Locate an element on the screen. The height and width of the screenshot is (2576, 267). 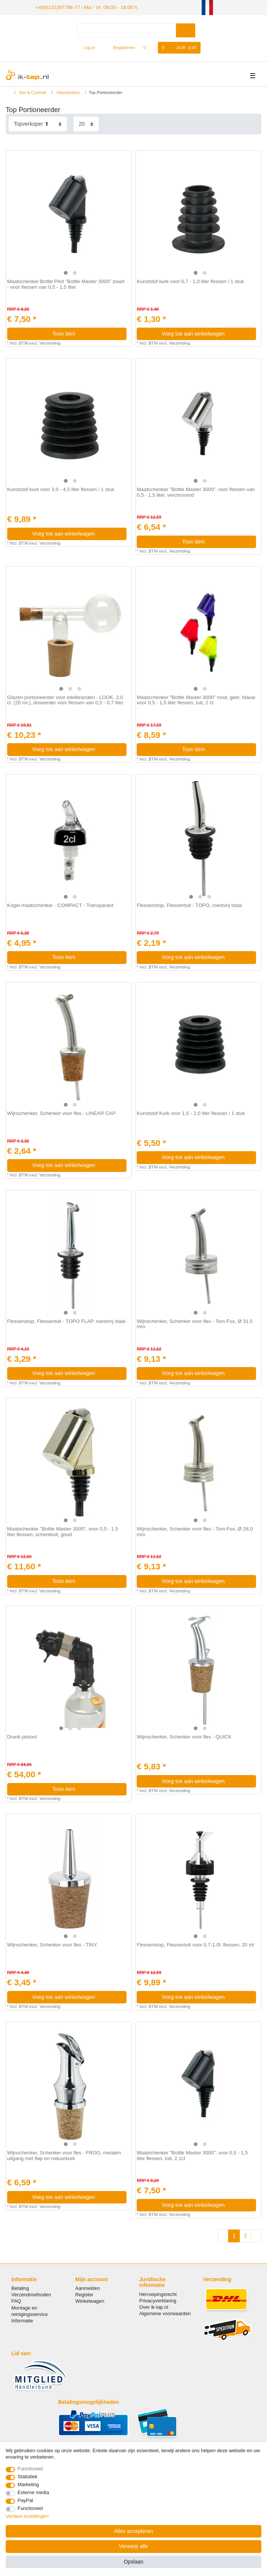
Herroepingsrecht is located at coordinates (158, 2293).